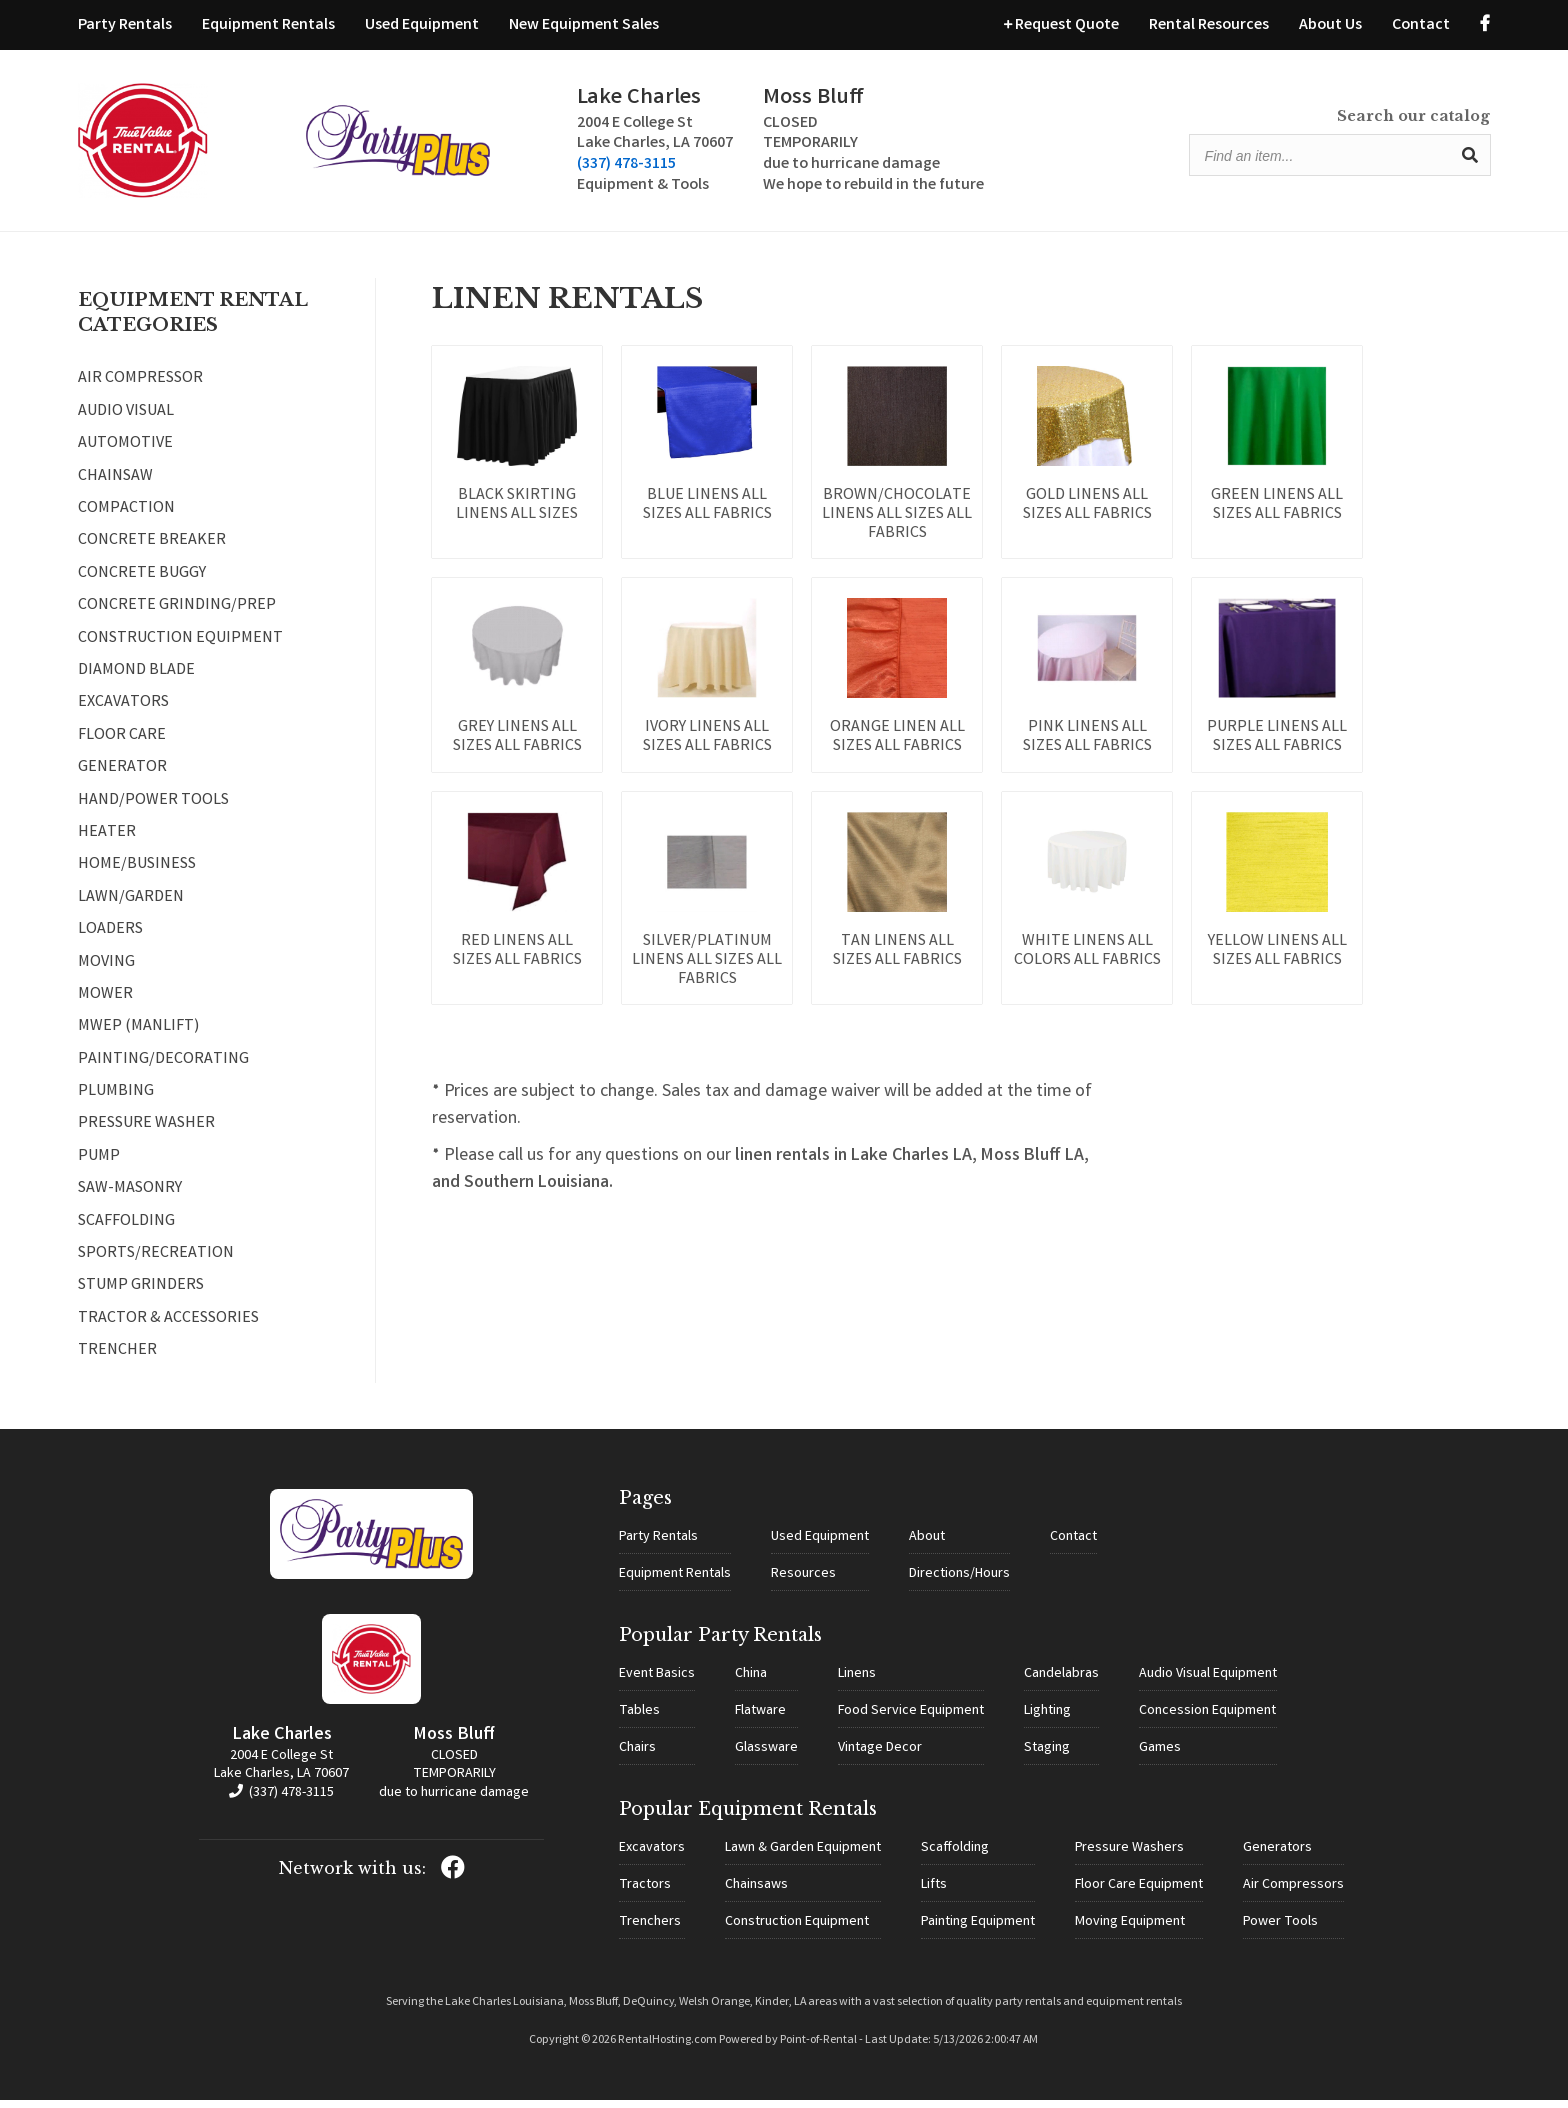 Image resolution: width=1568 pixels, height=2108 pixels. What do you see at coordinates (106, 971) in the screenshot?
I see `MOVING` at bounding box center [106, 971].